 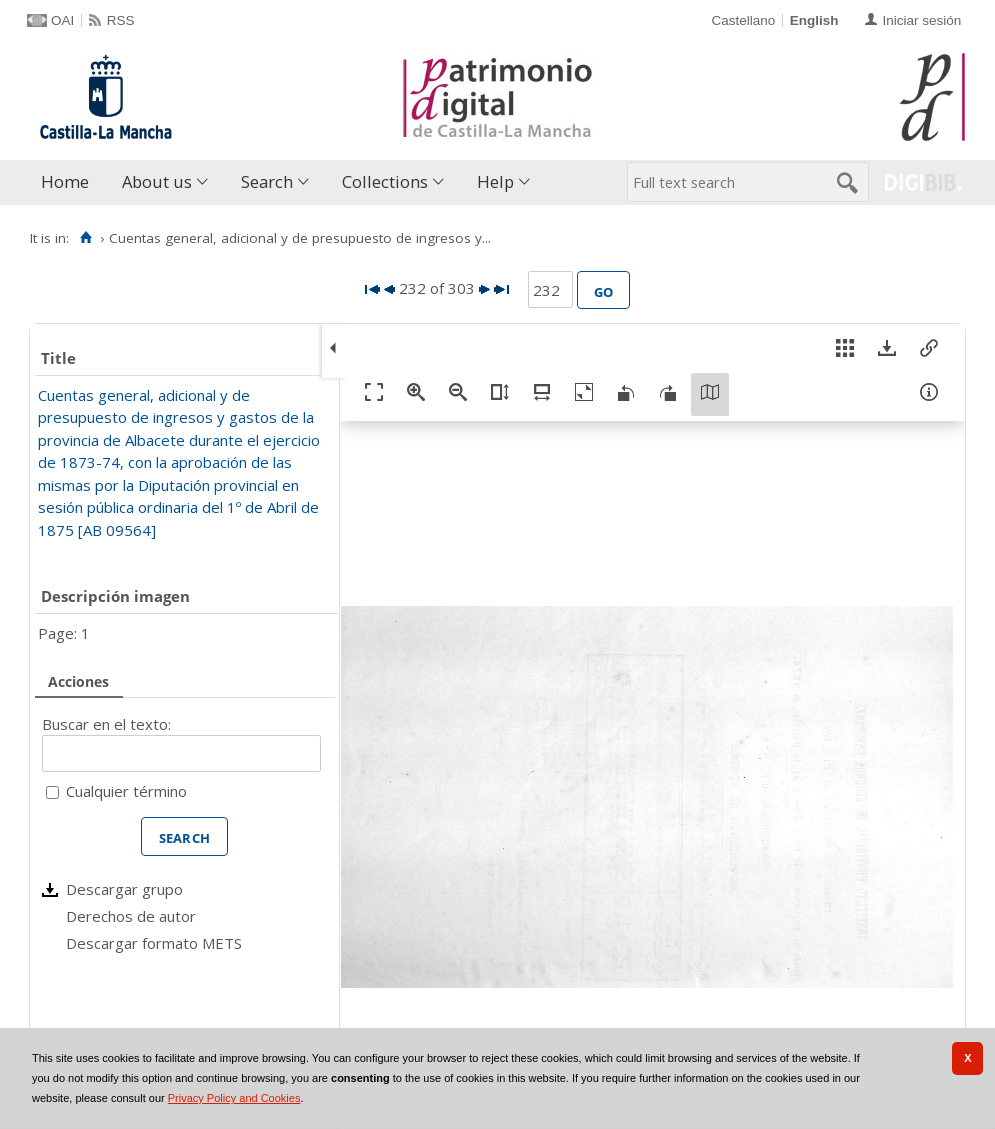 I want to click on Collections, so click(x=385, y=181).